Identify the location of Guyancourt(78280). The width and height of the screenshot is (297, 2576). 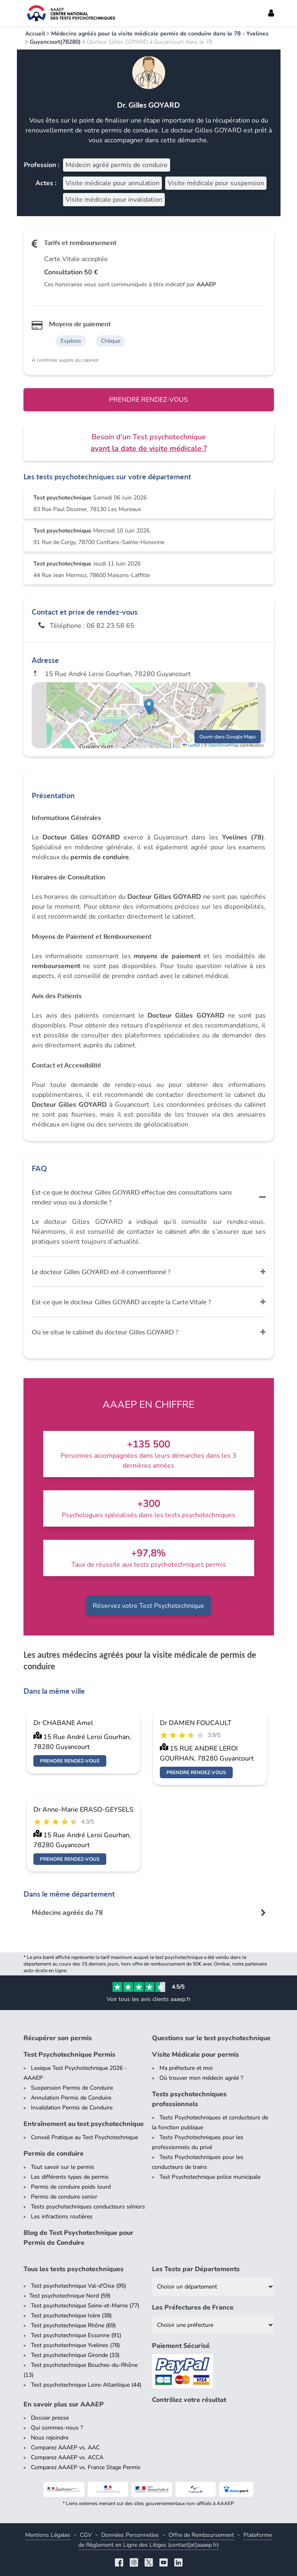
(55, 42).